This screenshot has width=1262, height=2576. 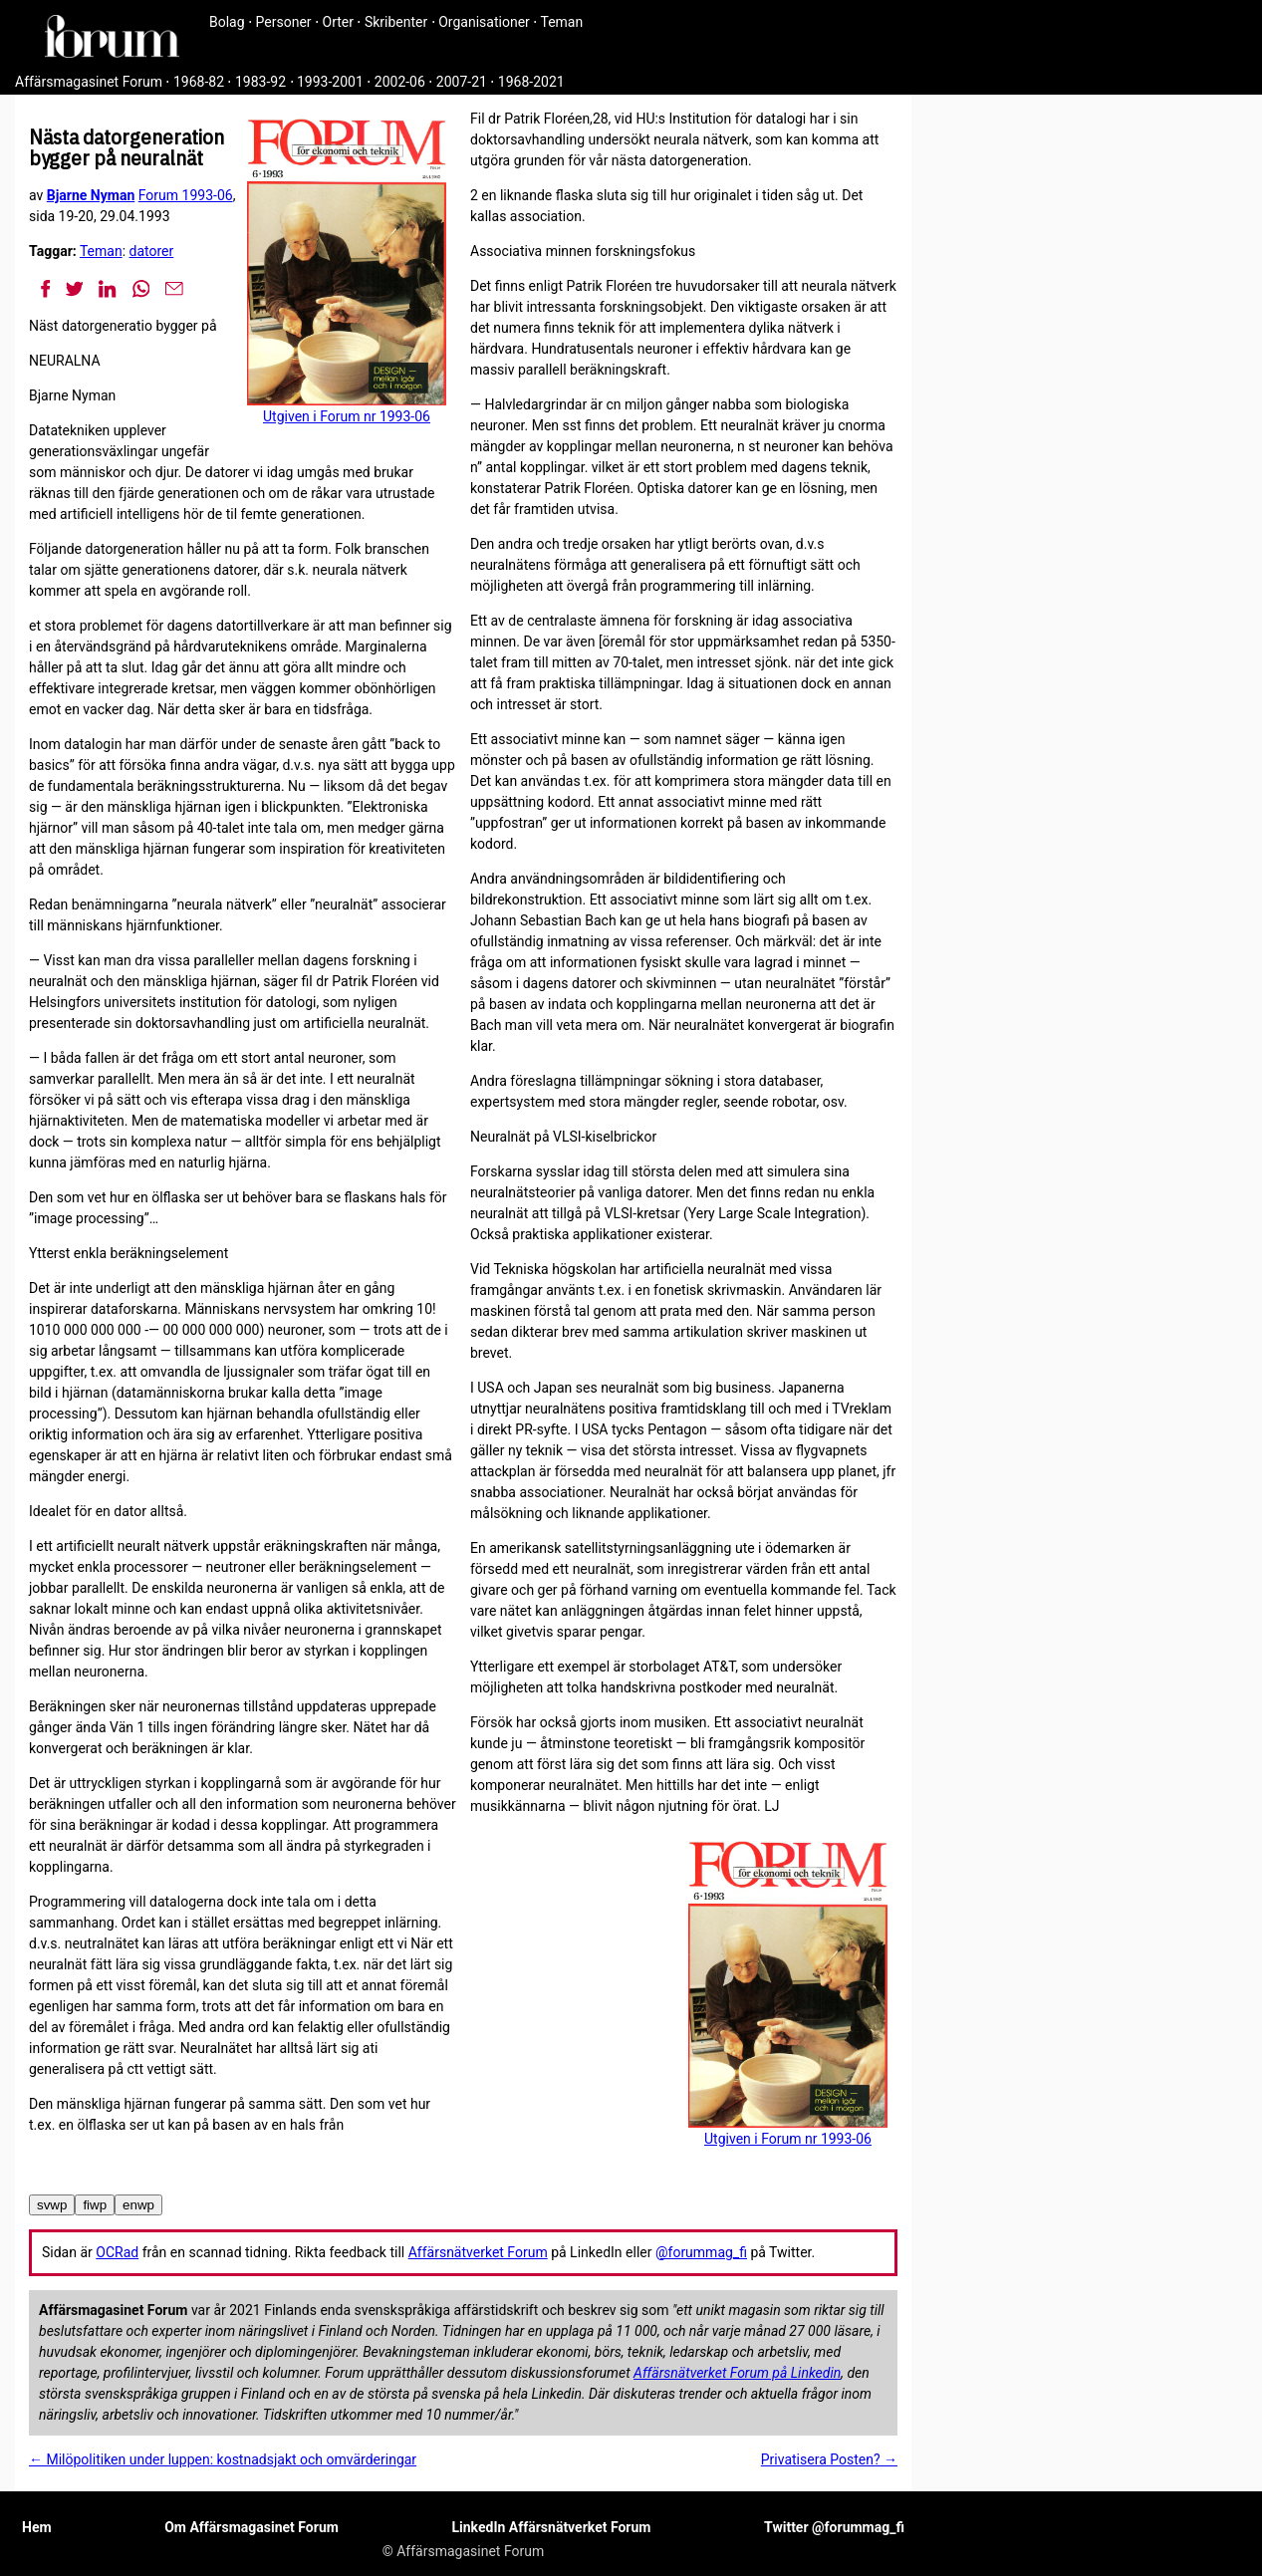 What do you see at coordinates (829, 2459) in the screenshot?
I see `Privatisera Posten? →` at bounding box center [829, 2459].